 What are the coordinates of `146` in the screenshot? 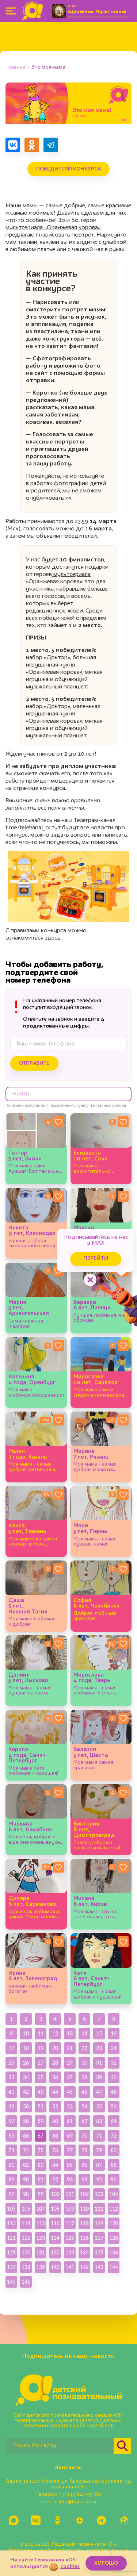 It's located at (26, 2281).